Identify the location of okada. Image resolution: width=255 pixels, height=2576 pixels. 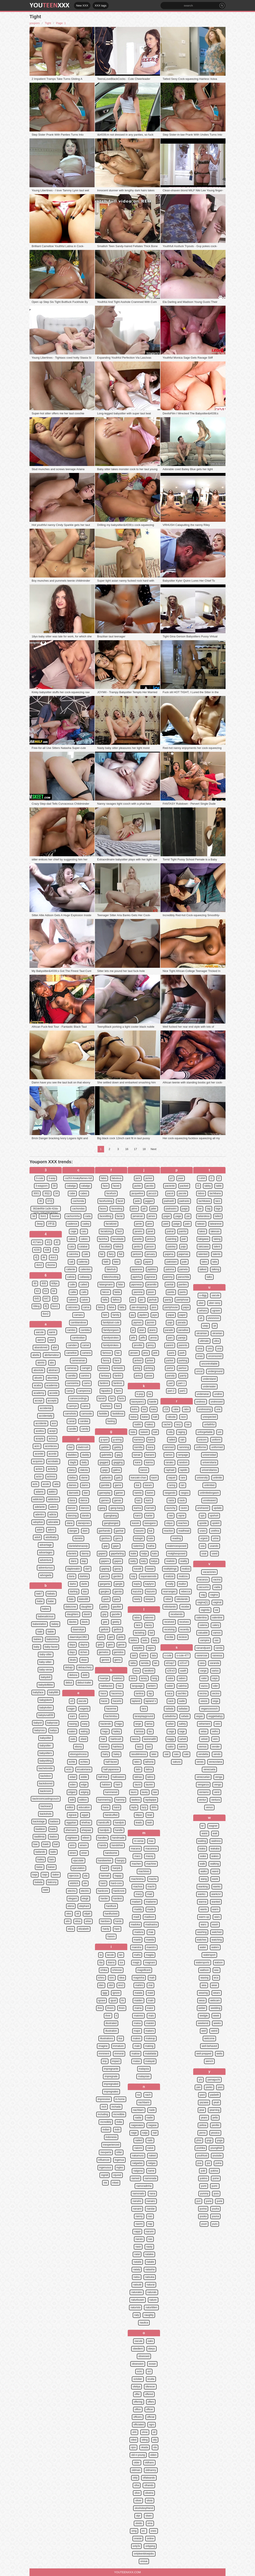
(144, 2447).